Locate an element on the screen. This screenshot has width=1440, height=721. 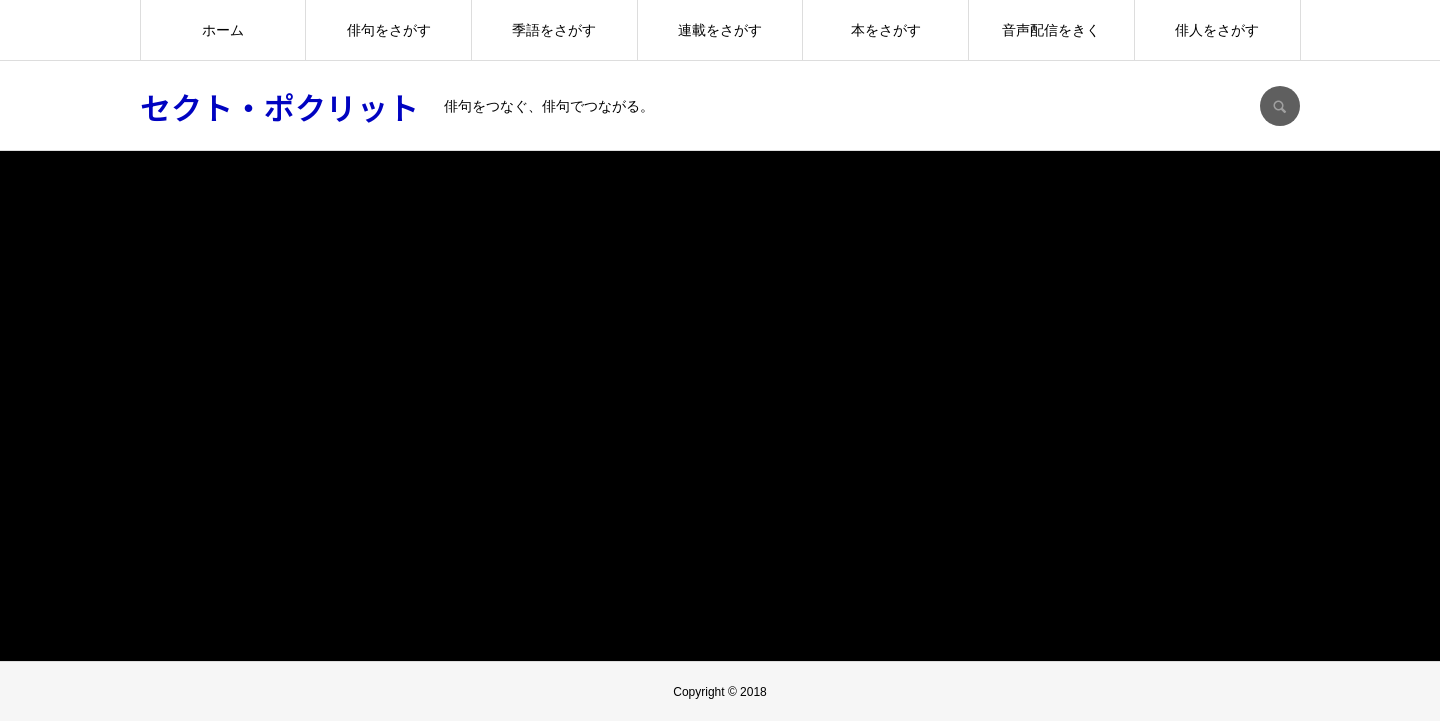
音声配信をきく is located at coordinates (1051, 30).